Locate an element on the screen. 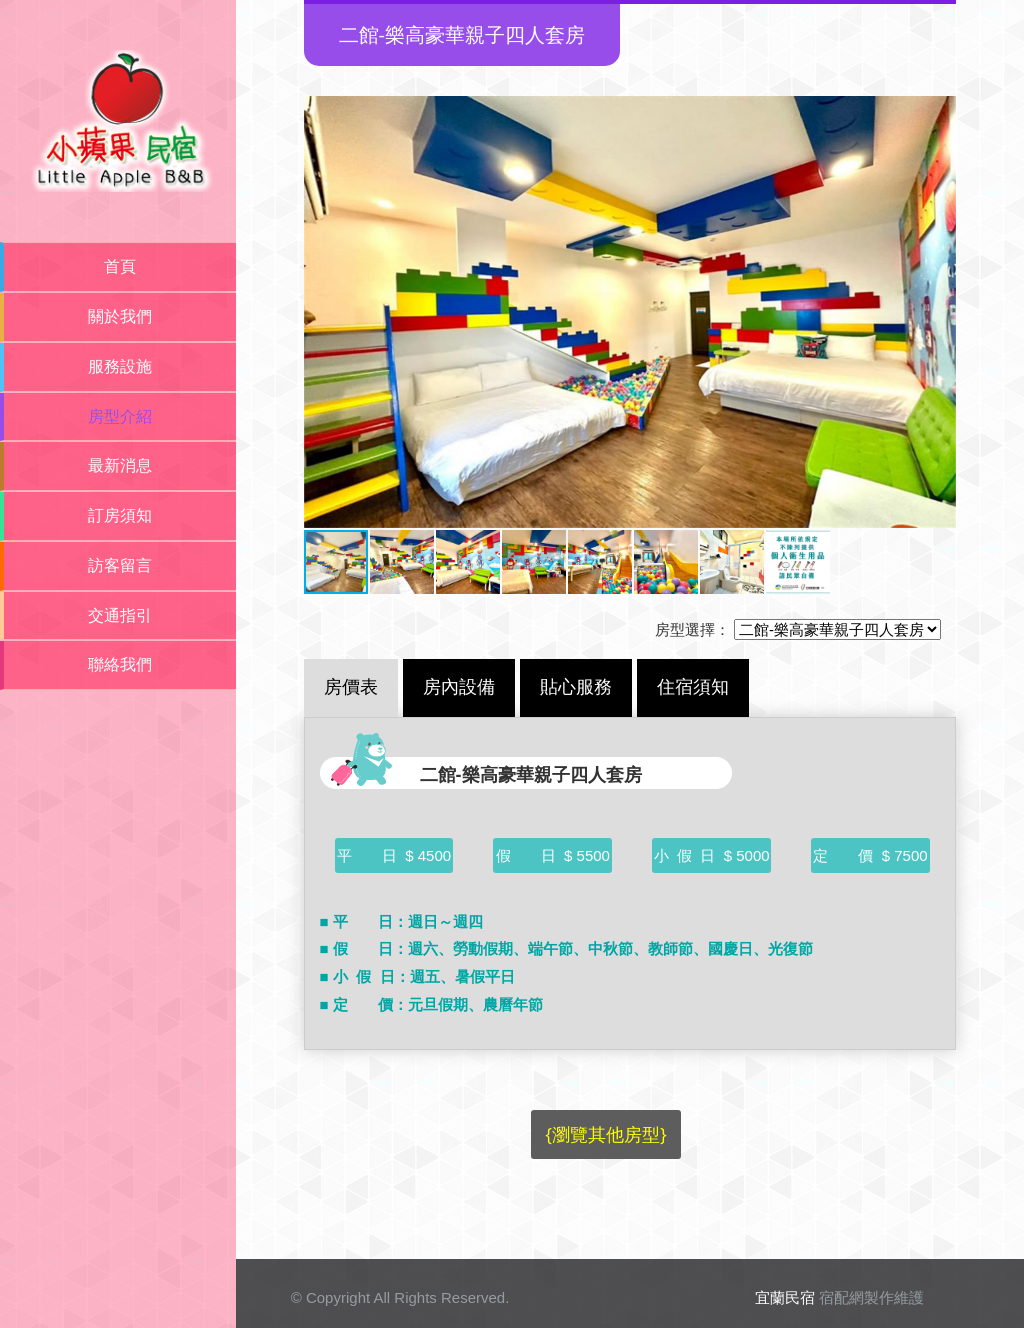  服務設施 is located at coordinates (120, 366).